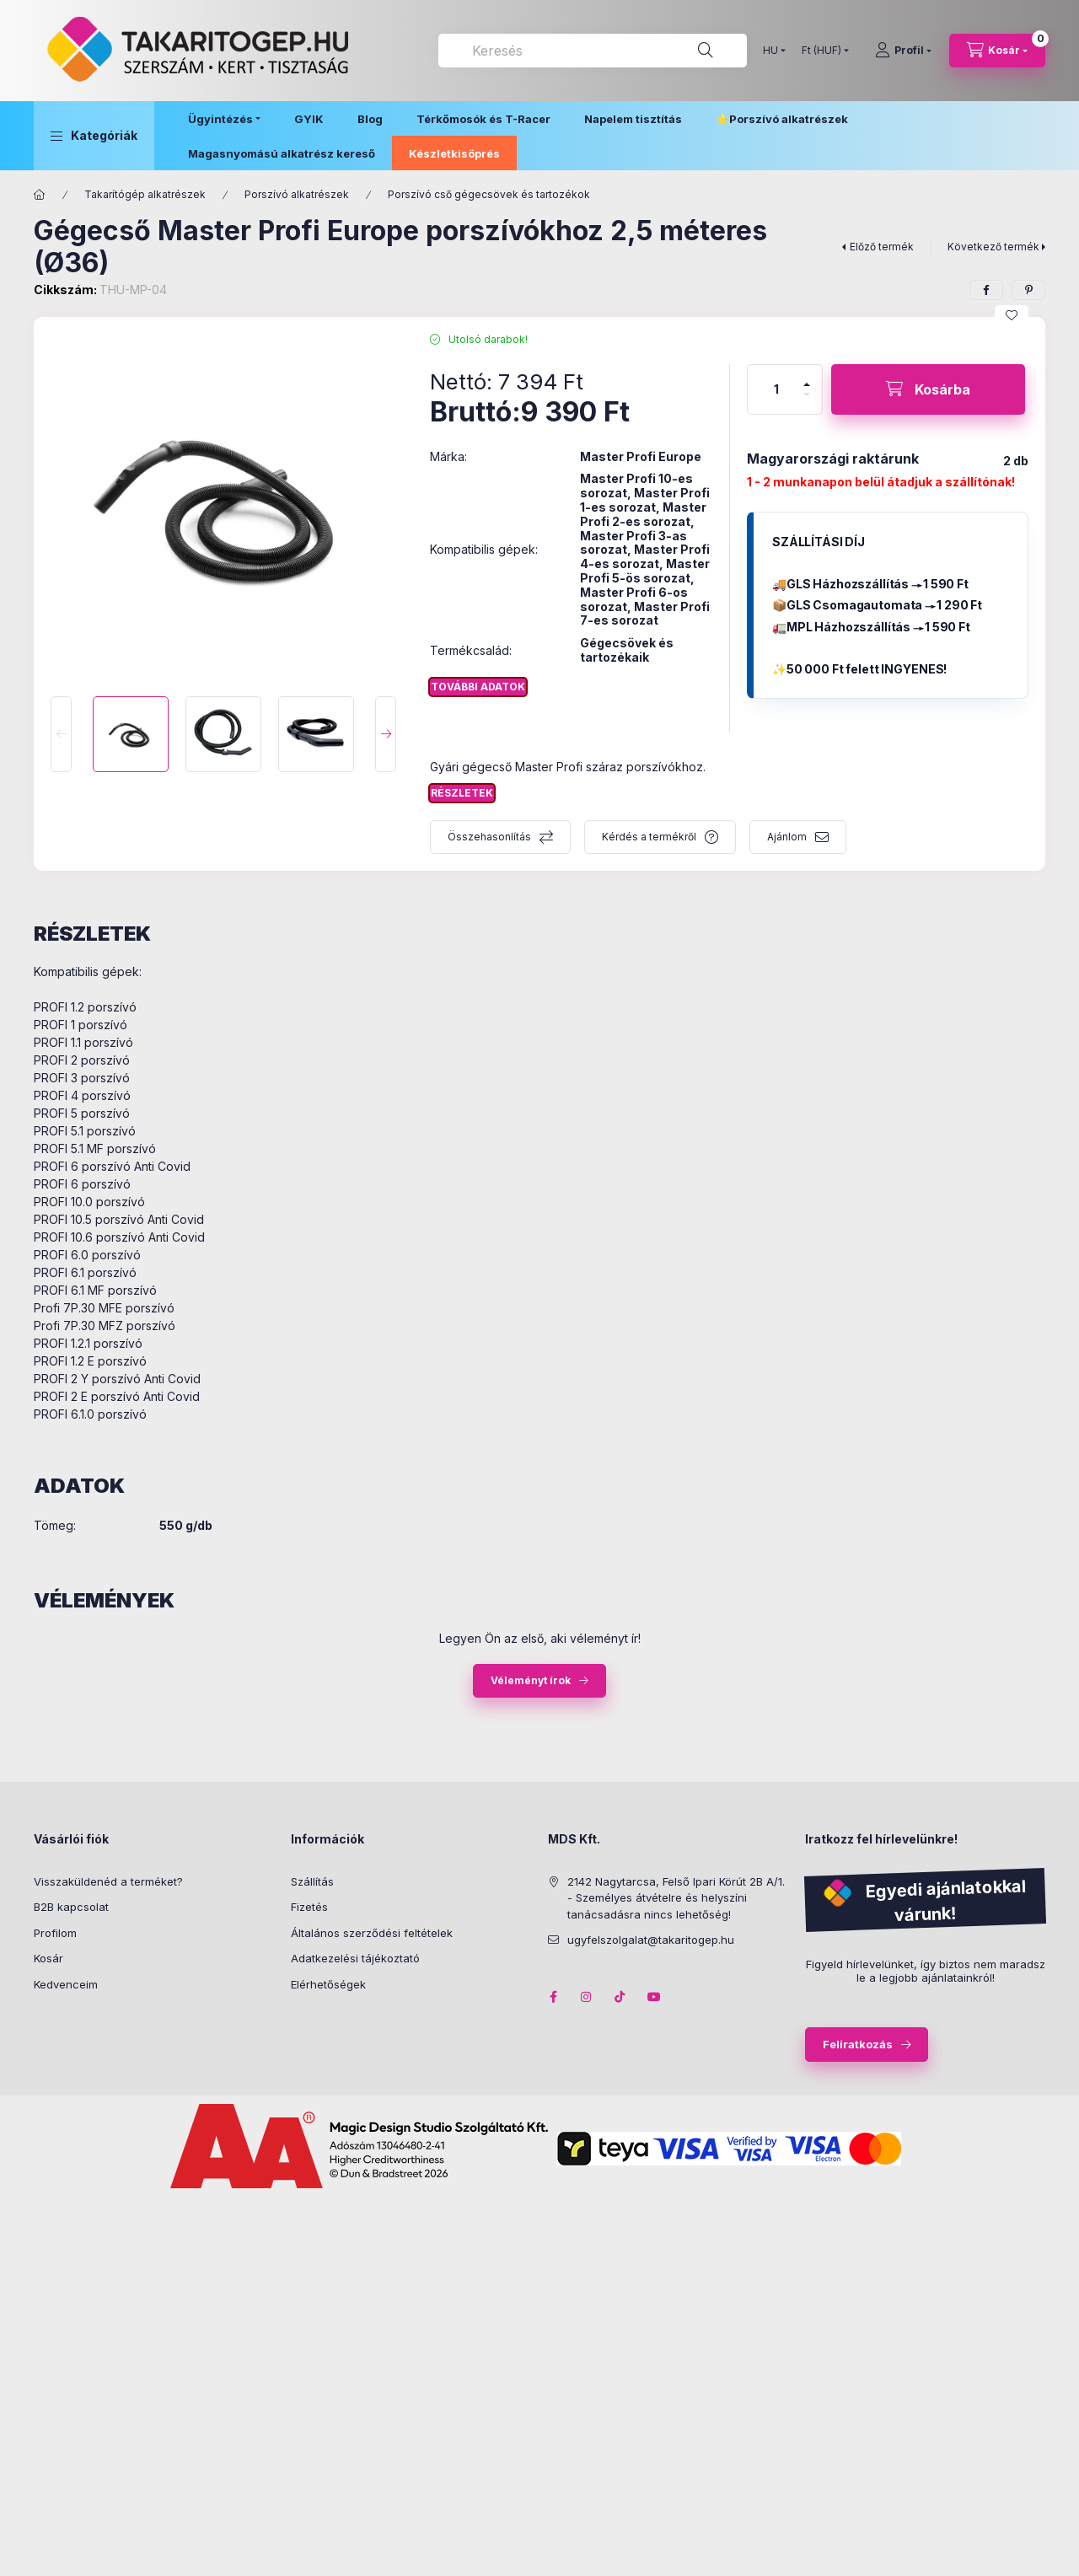  Describe the element at coordinates (788, 119) in the screenshot. I see `Porszívó alkatrészek` at that location.